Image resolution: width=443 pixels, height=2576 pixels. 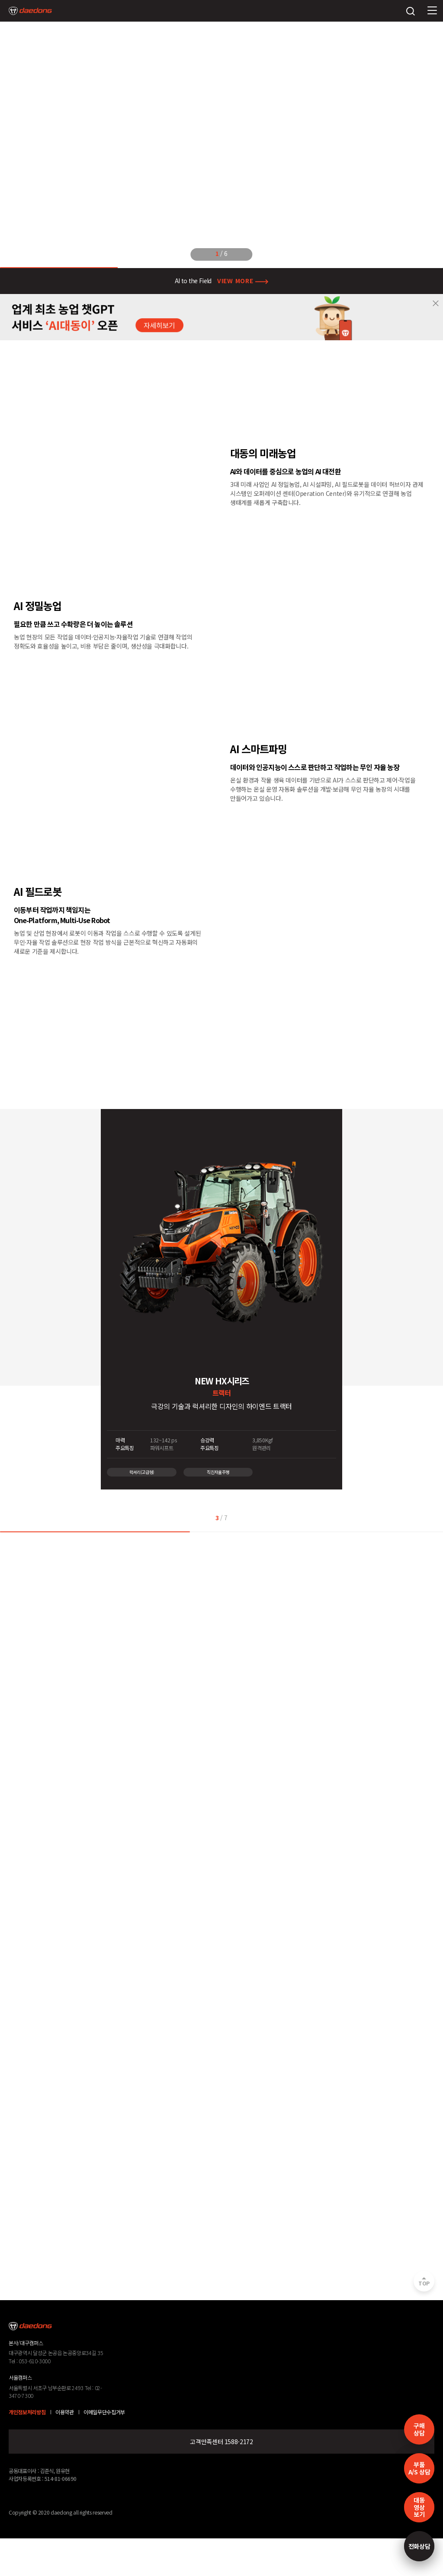 What do you see at coordinates (419, 2546) in the screenshot?
I see `전화상담` at bounding box center [419, 2546].